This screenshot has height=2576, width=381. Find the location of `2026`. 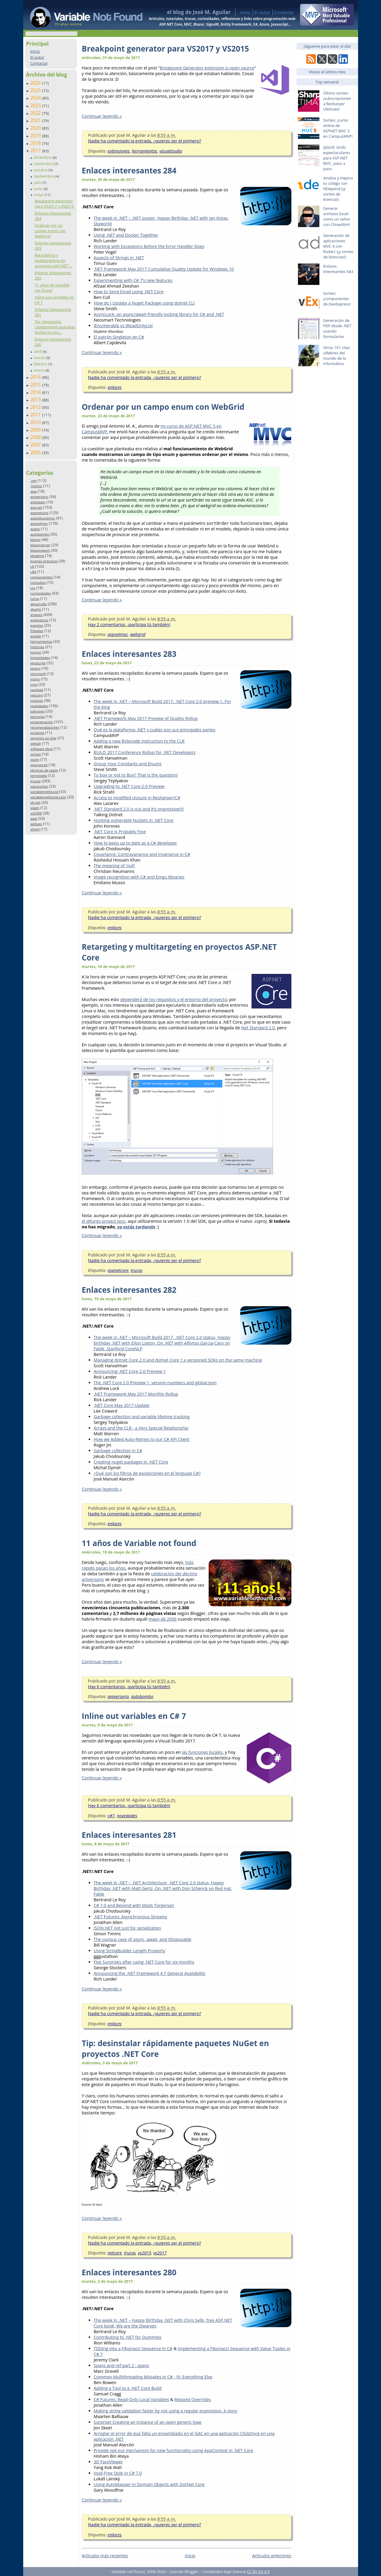

2026 is located at coordinates (36, 83).